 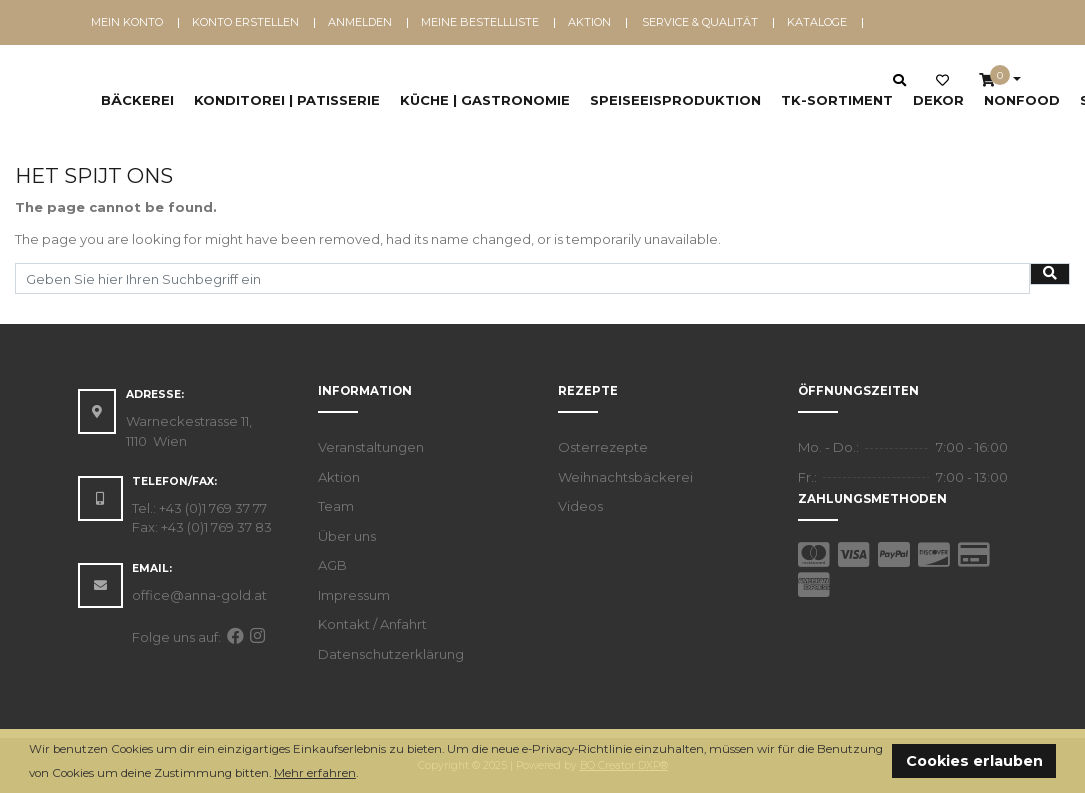 What do you see at coordinates (1022, 100) in the screenshot?
I see `NonFood` at bounding box center [1022, 100].